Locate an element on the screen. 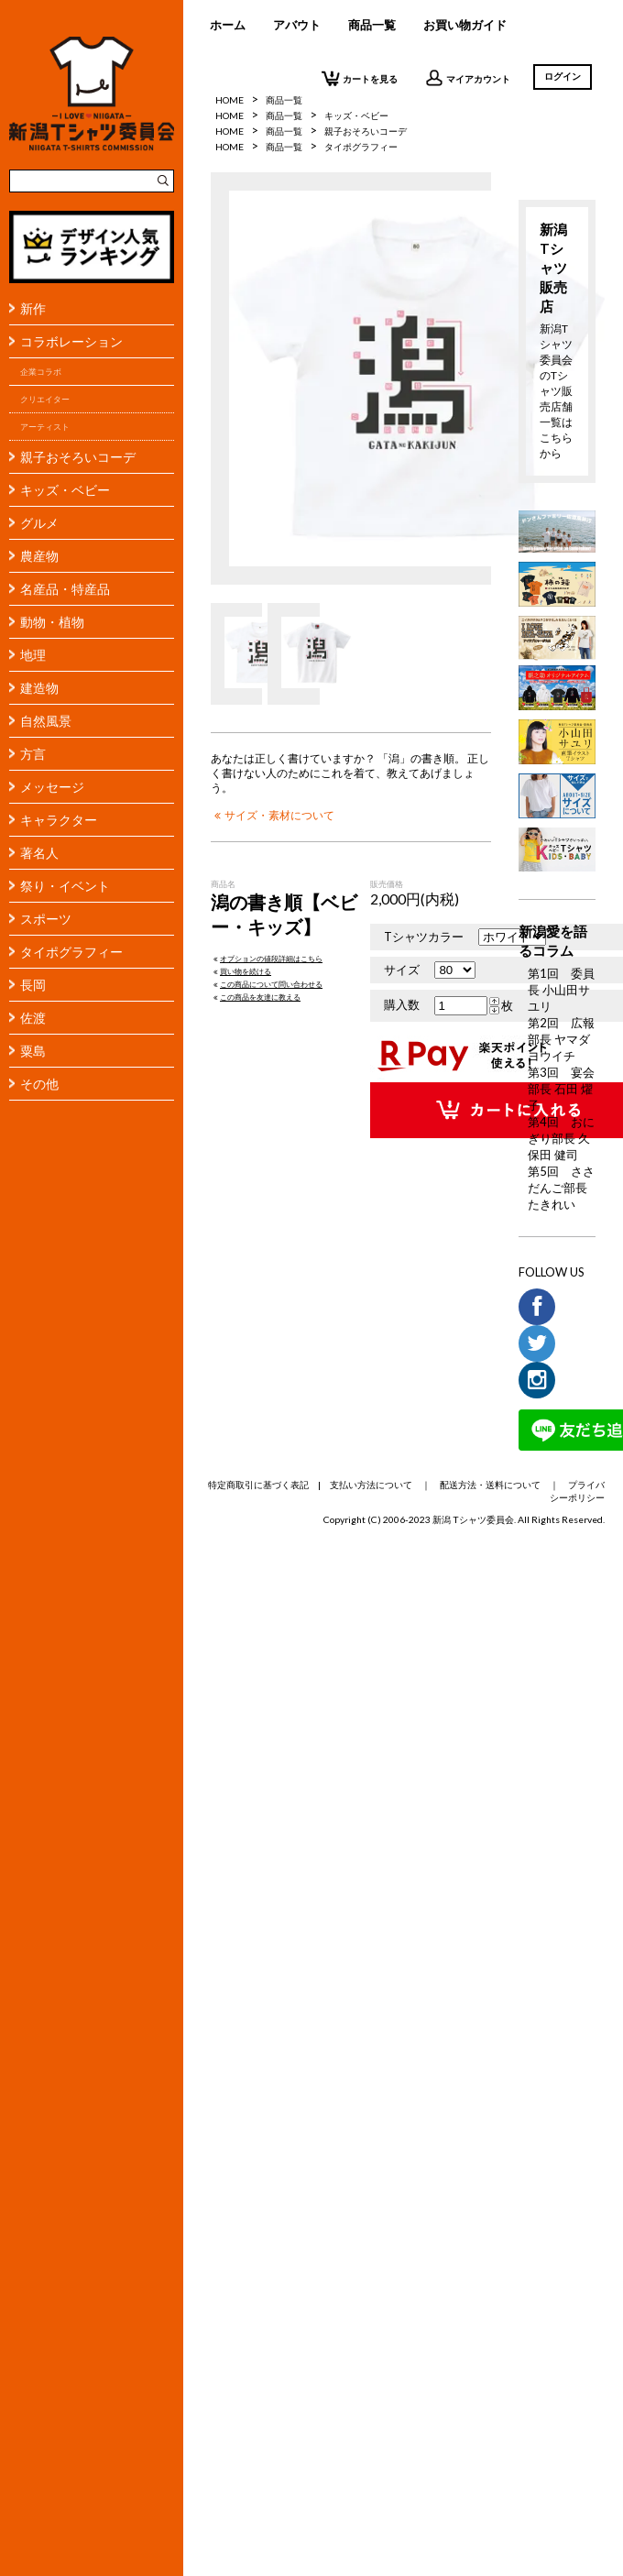  配送方法・送料について is located at coordinates (490, 1484).